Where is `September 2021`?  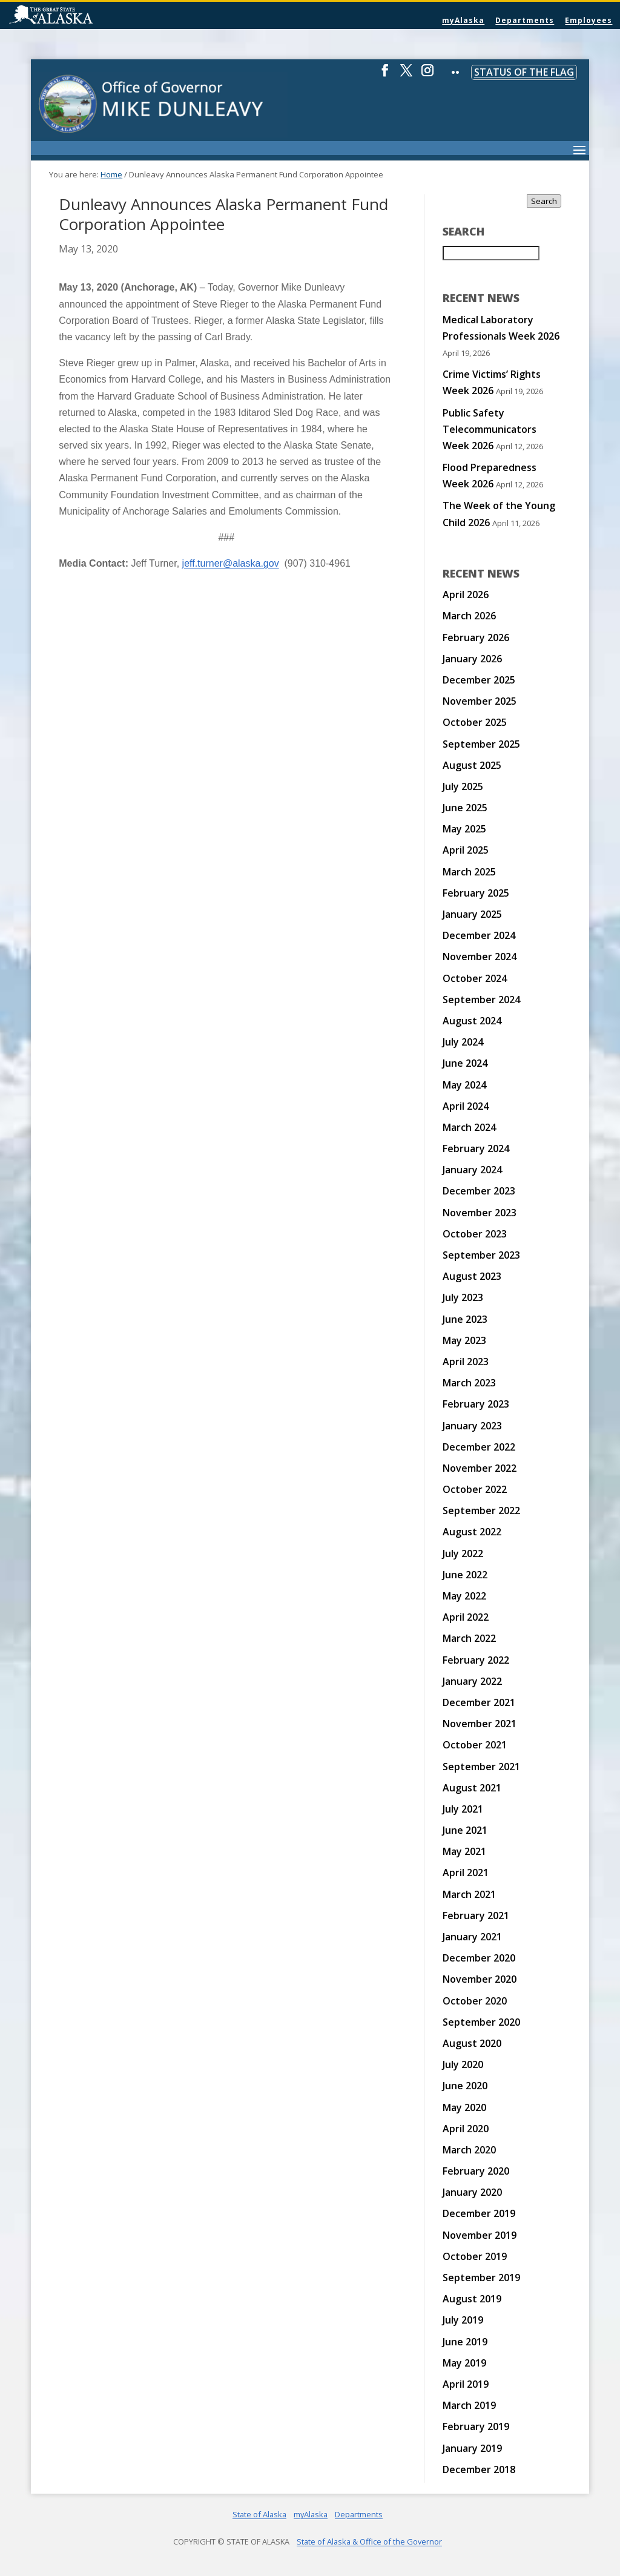 September 2021 is located at coordinates (481, 1766).